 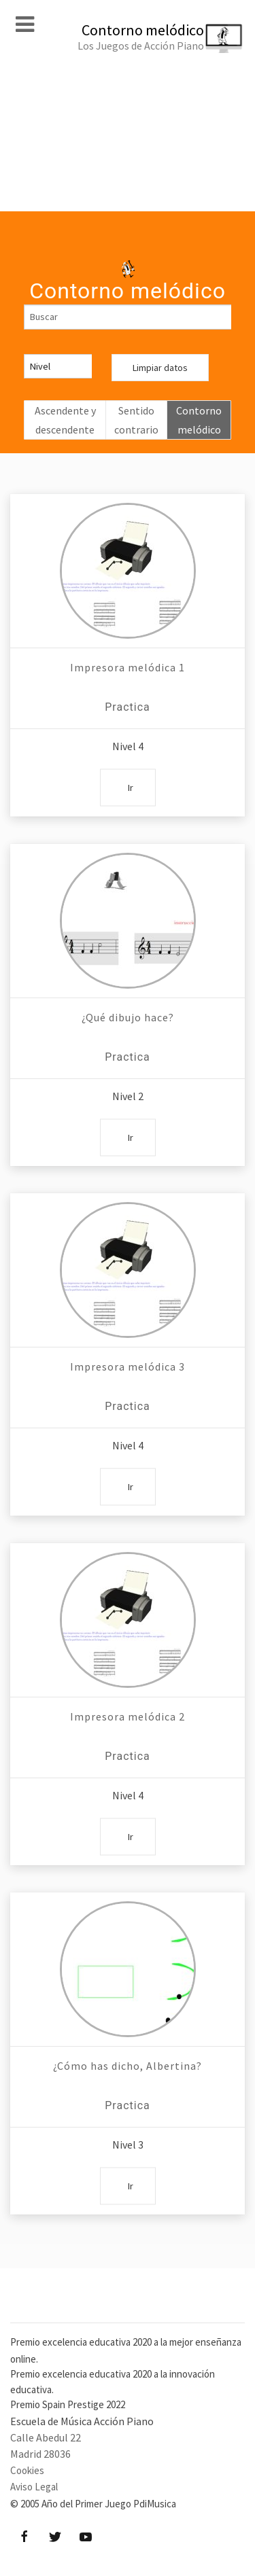 I want to click on Ir, so click(x=130, y=787).